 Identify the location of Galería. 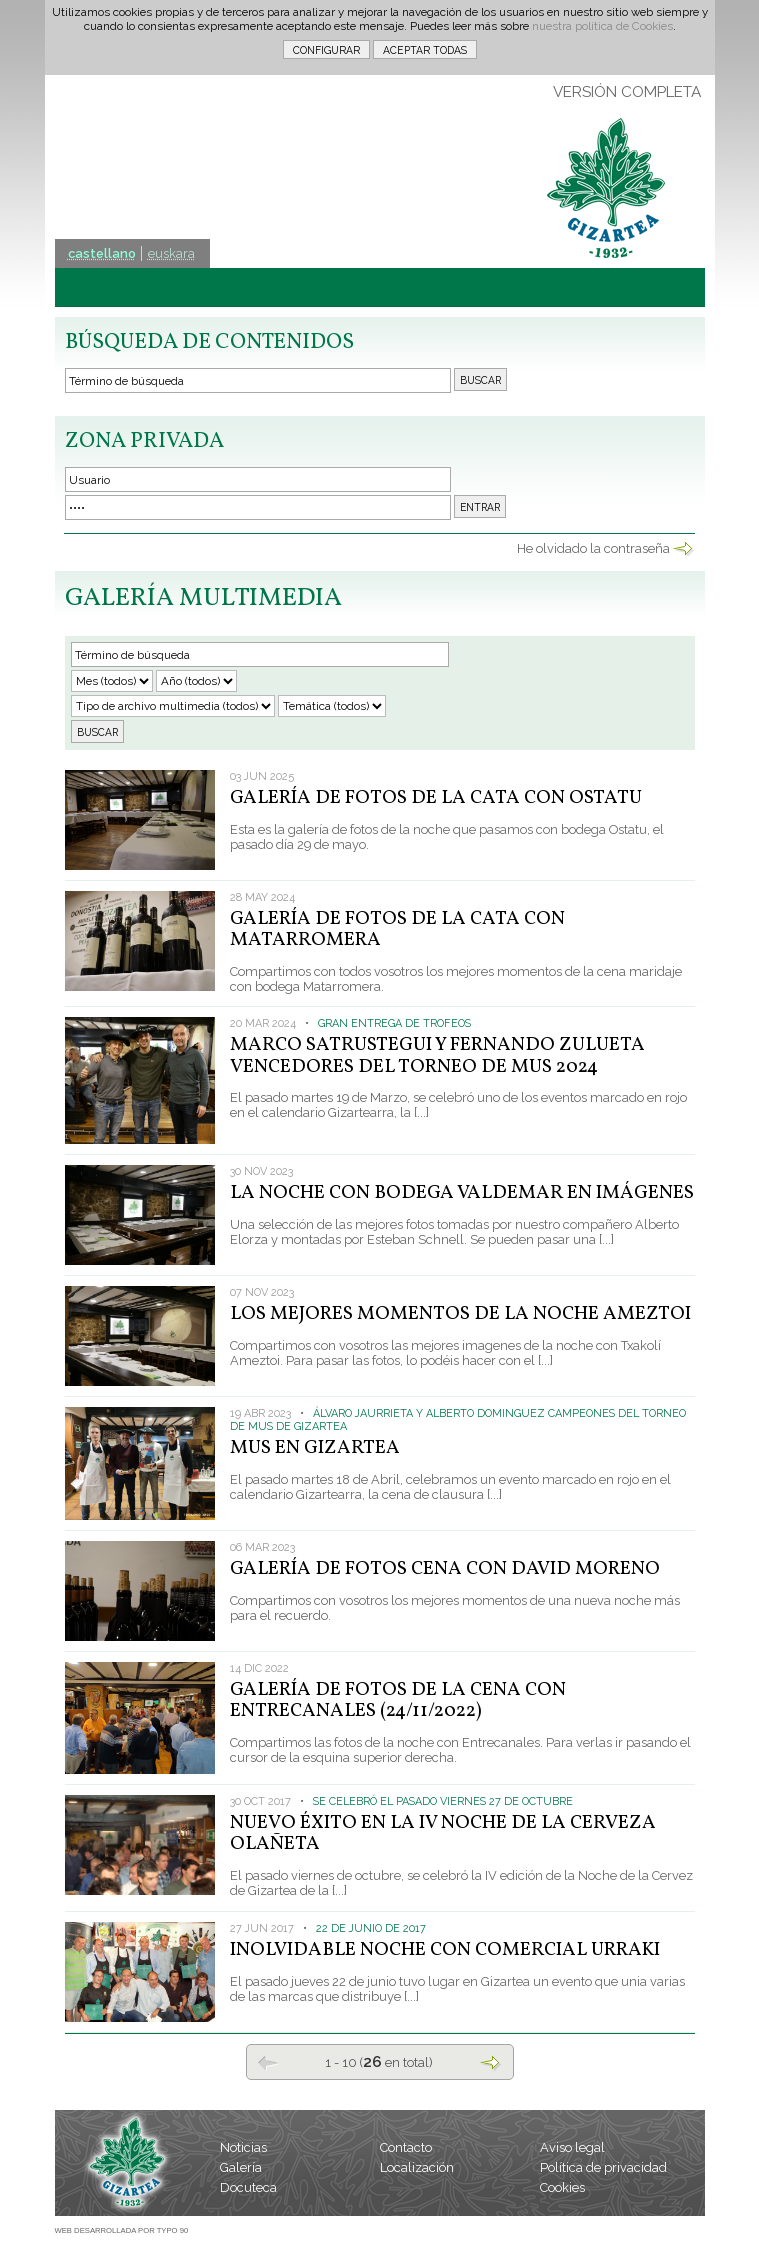
(241, 2167).